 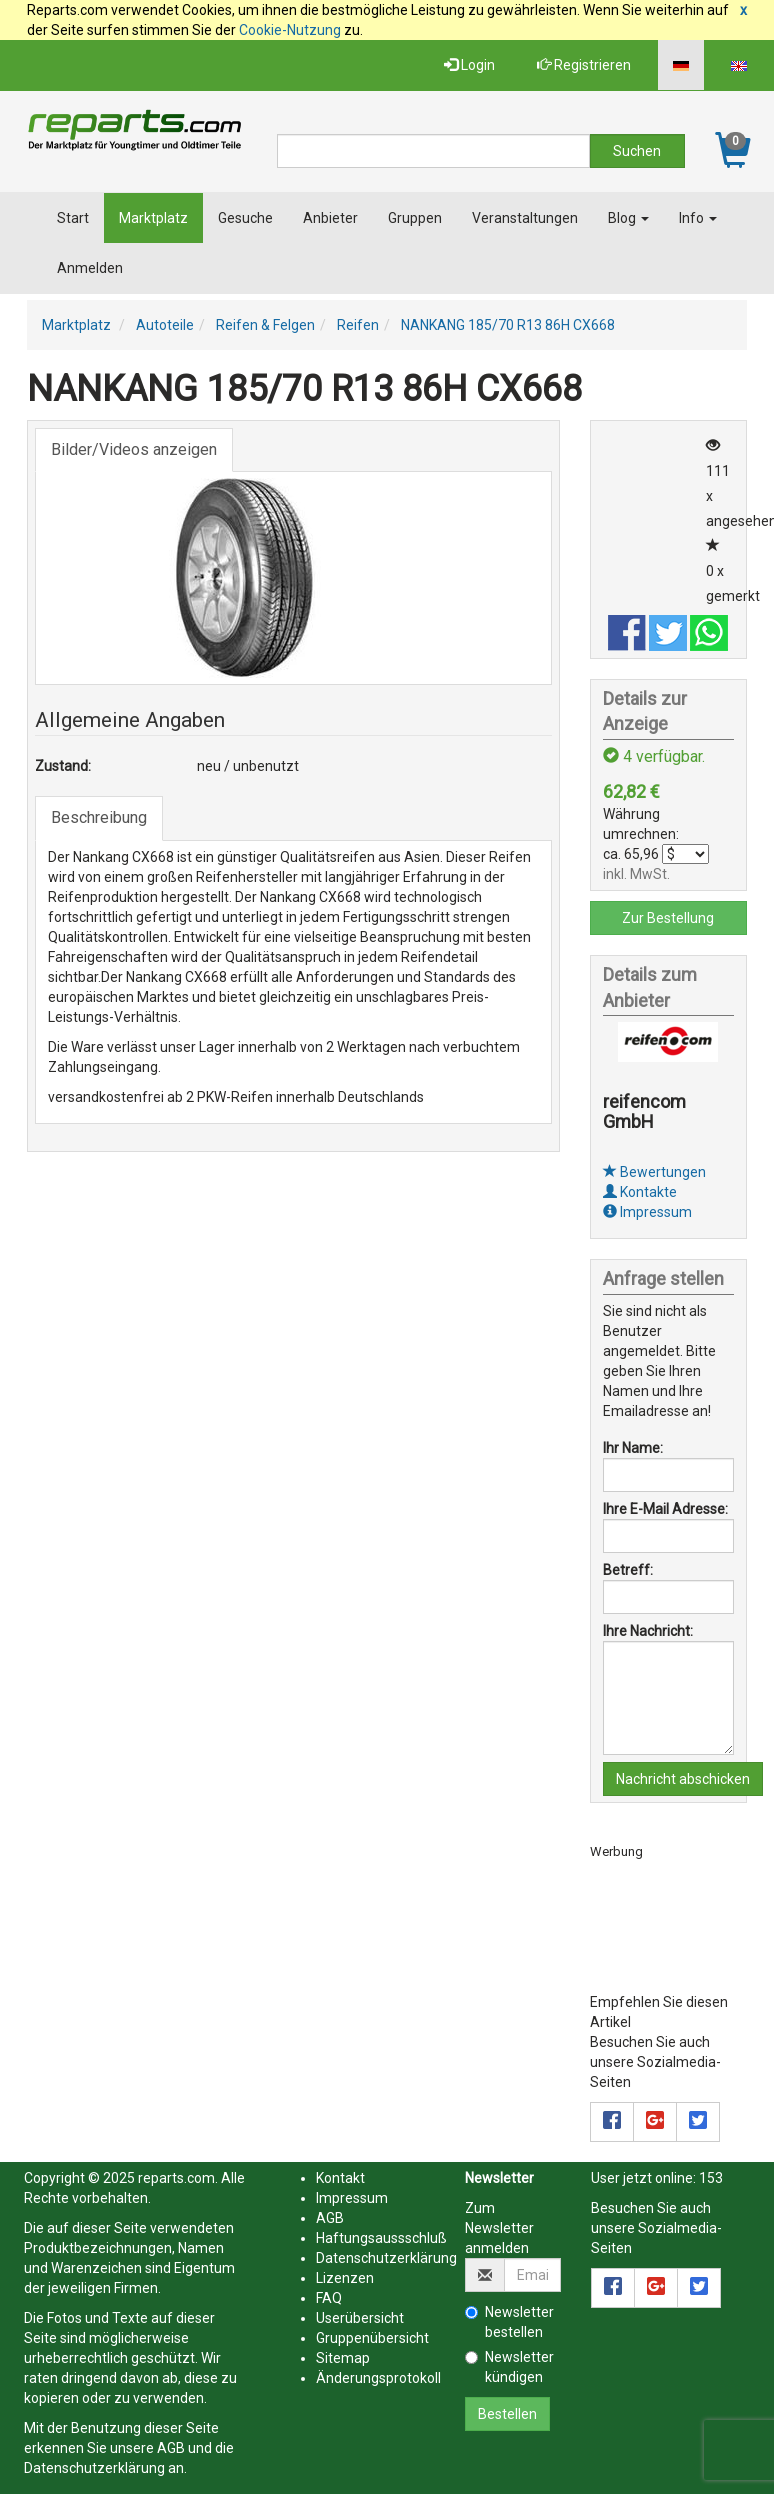 What do you see at coordinates (648, 1631) in the screenshot?
I see `Ihre Nachricht:` at bounding box center [648, 1631].